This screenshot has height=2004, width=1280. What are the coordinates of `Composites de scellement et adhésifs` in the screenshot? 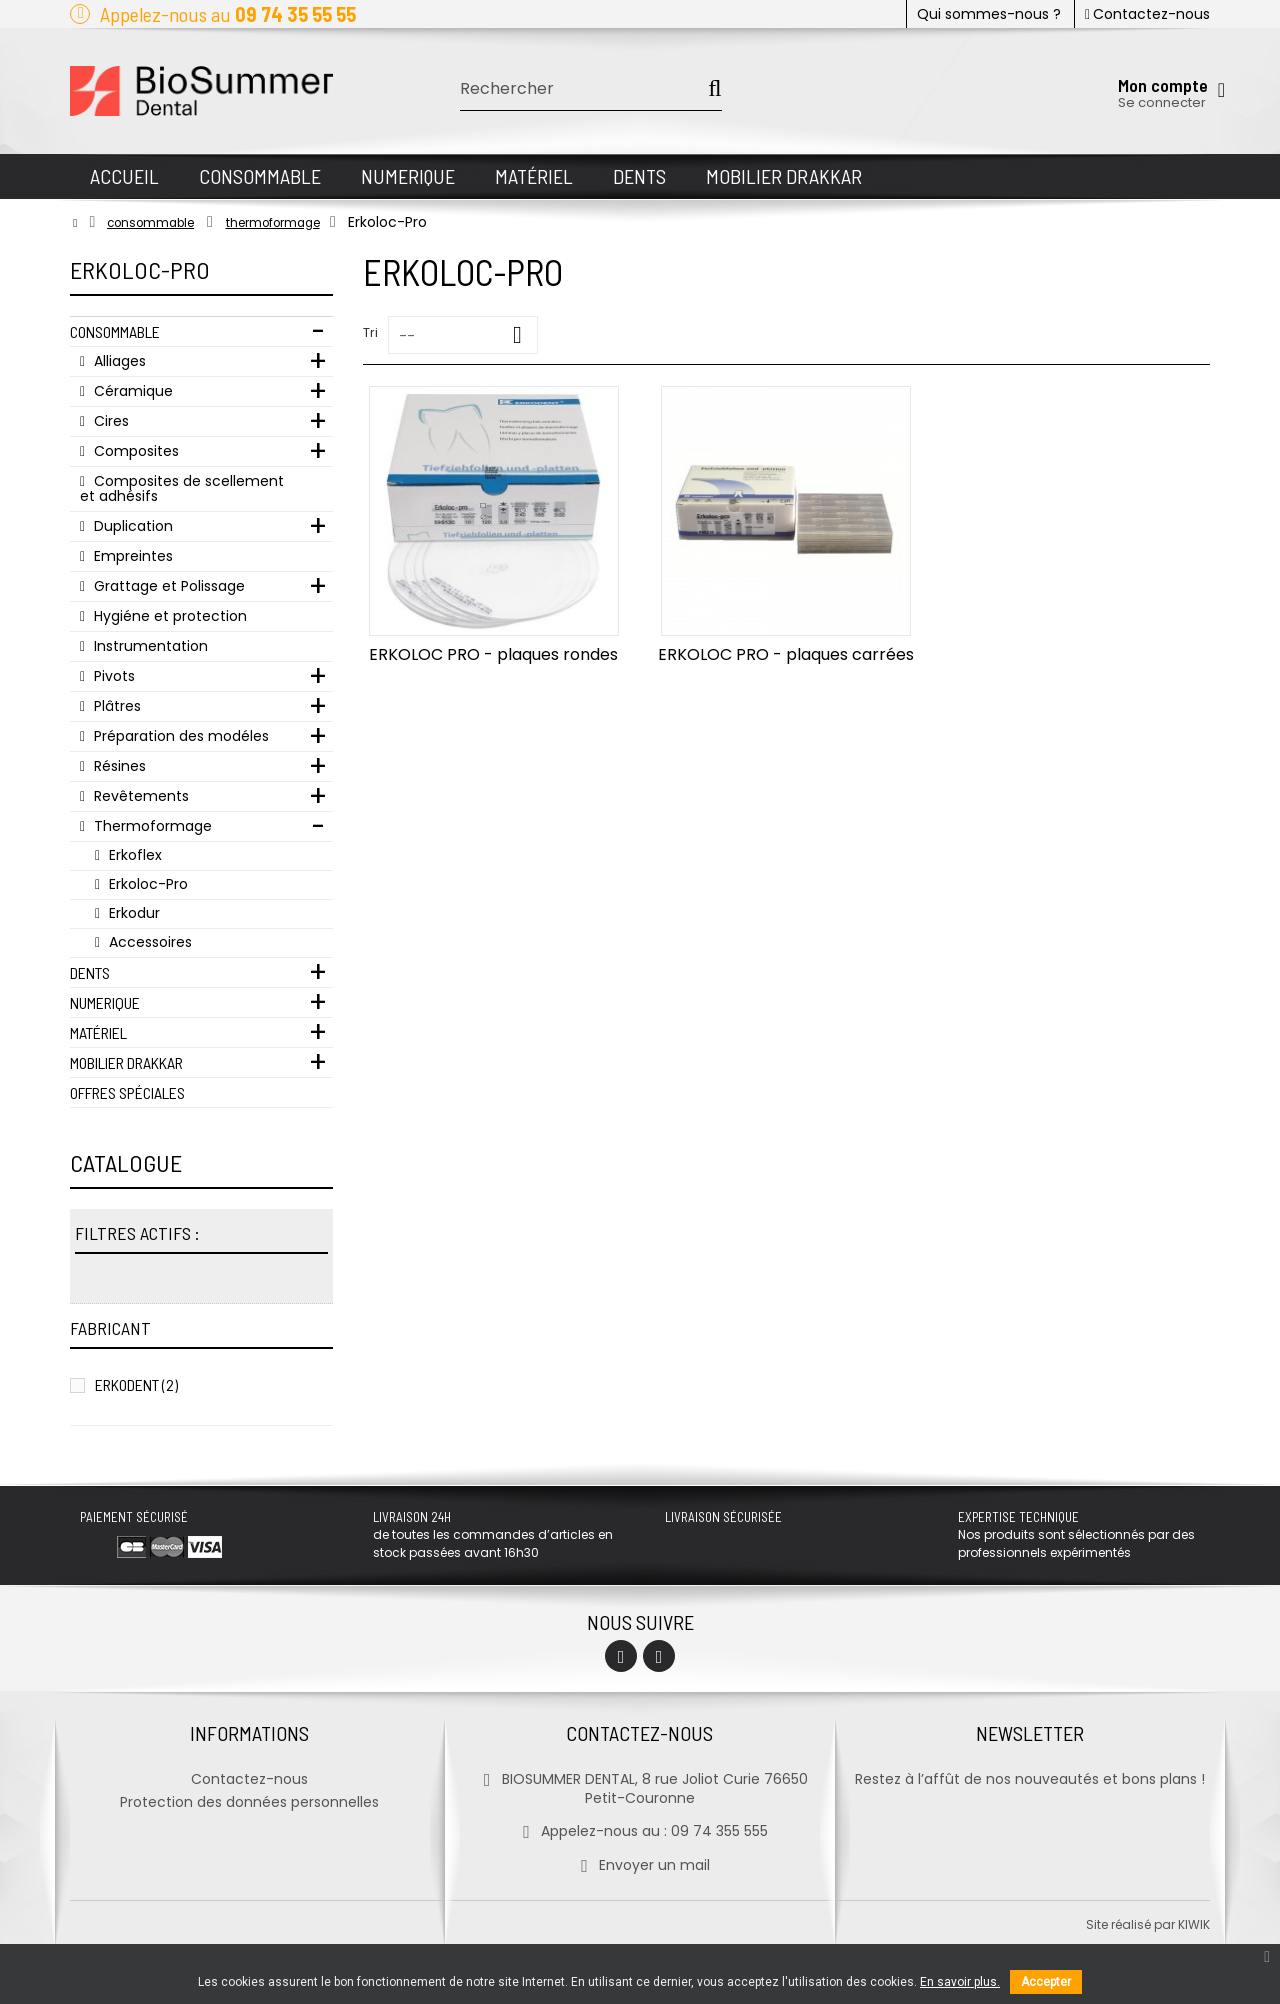 It's located at (182, 488).